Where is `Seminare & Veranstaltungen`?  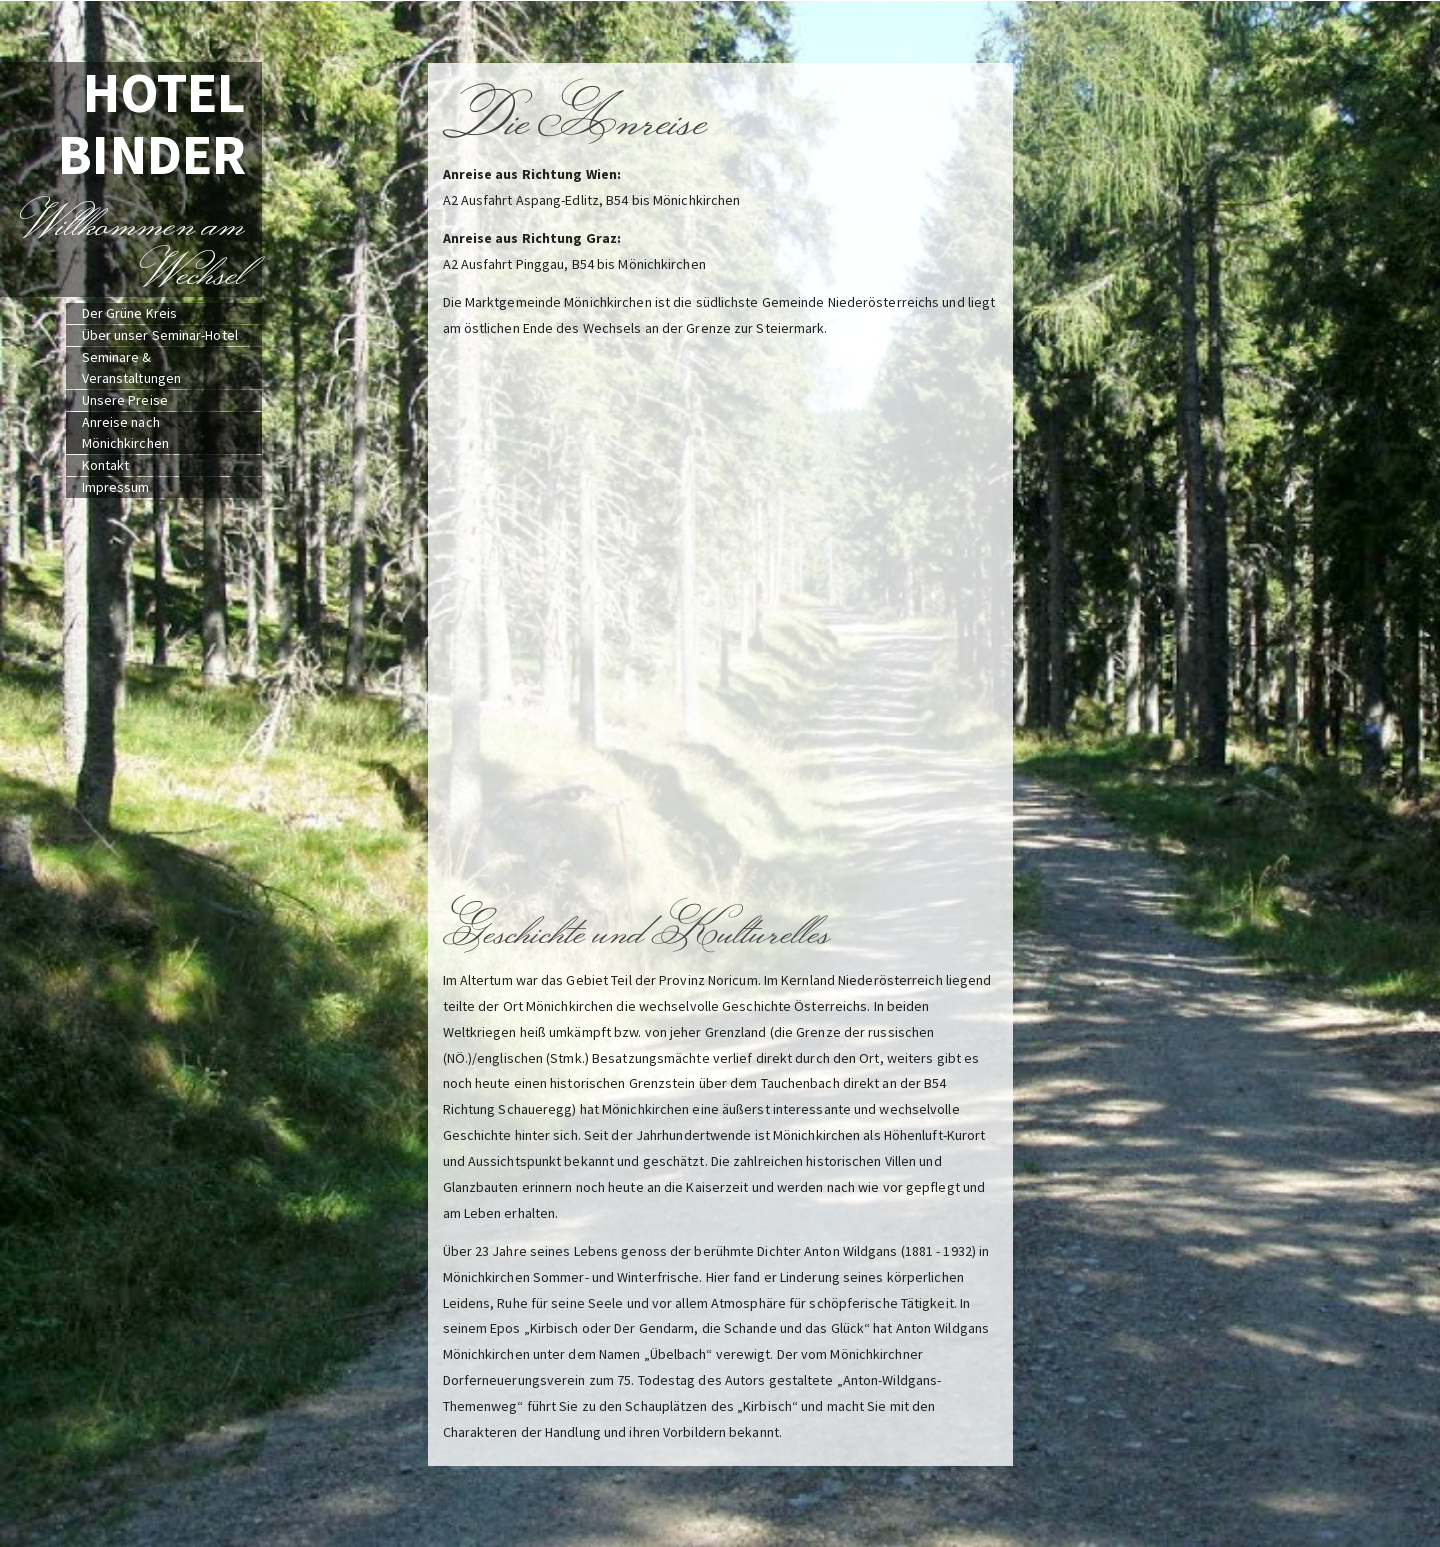 Seminare & Veranstaltungen is located at coordinates (132, 367).